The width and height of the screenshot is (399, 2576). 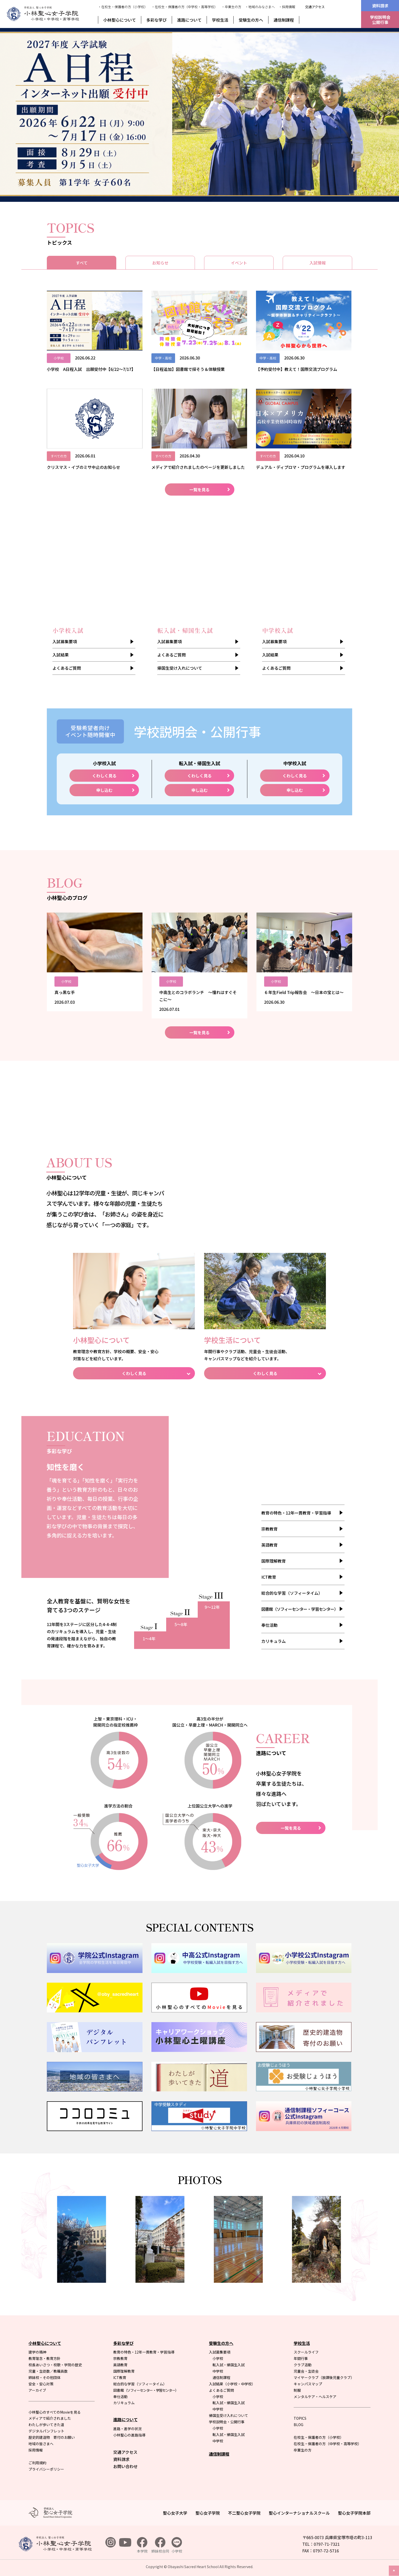 I want to click on 地域の皆さまへ, so click(x=40, y=2443).